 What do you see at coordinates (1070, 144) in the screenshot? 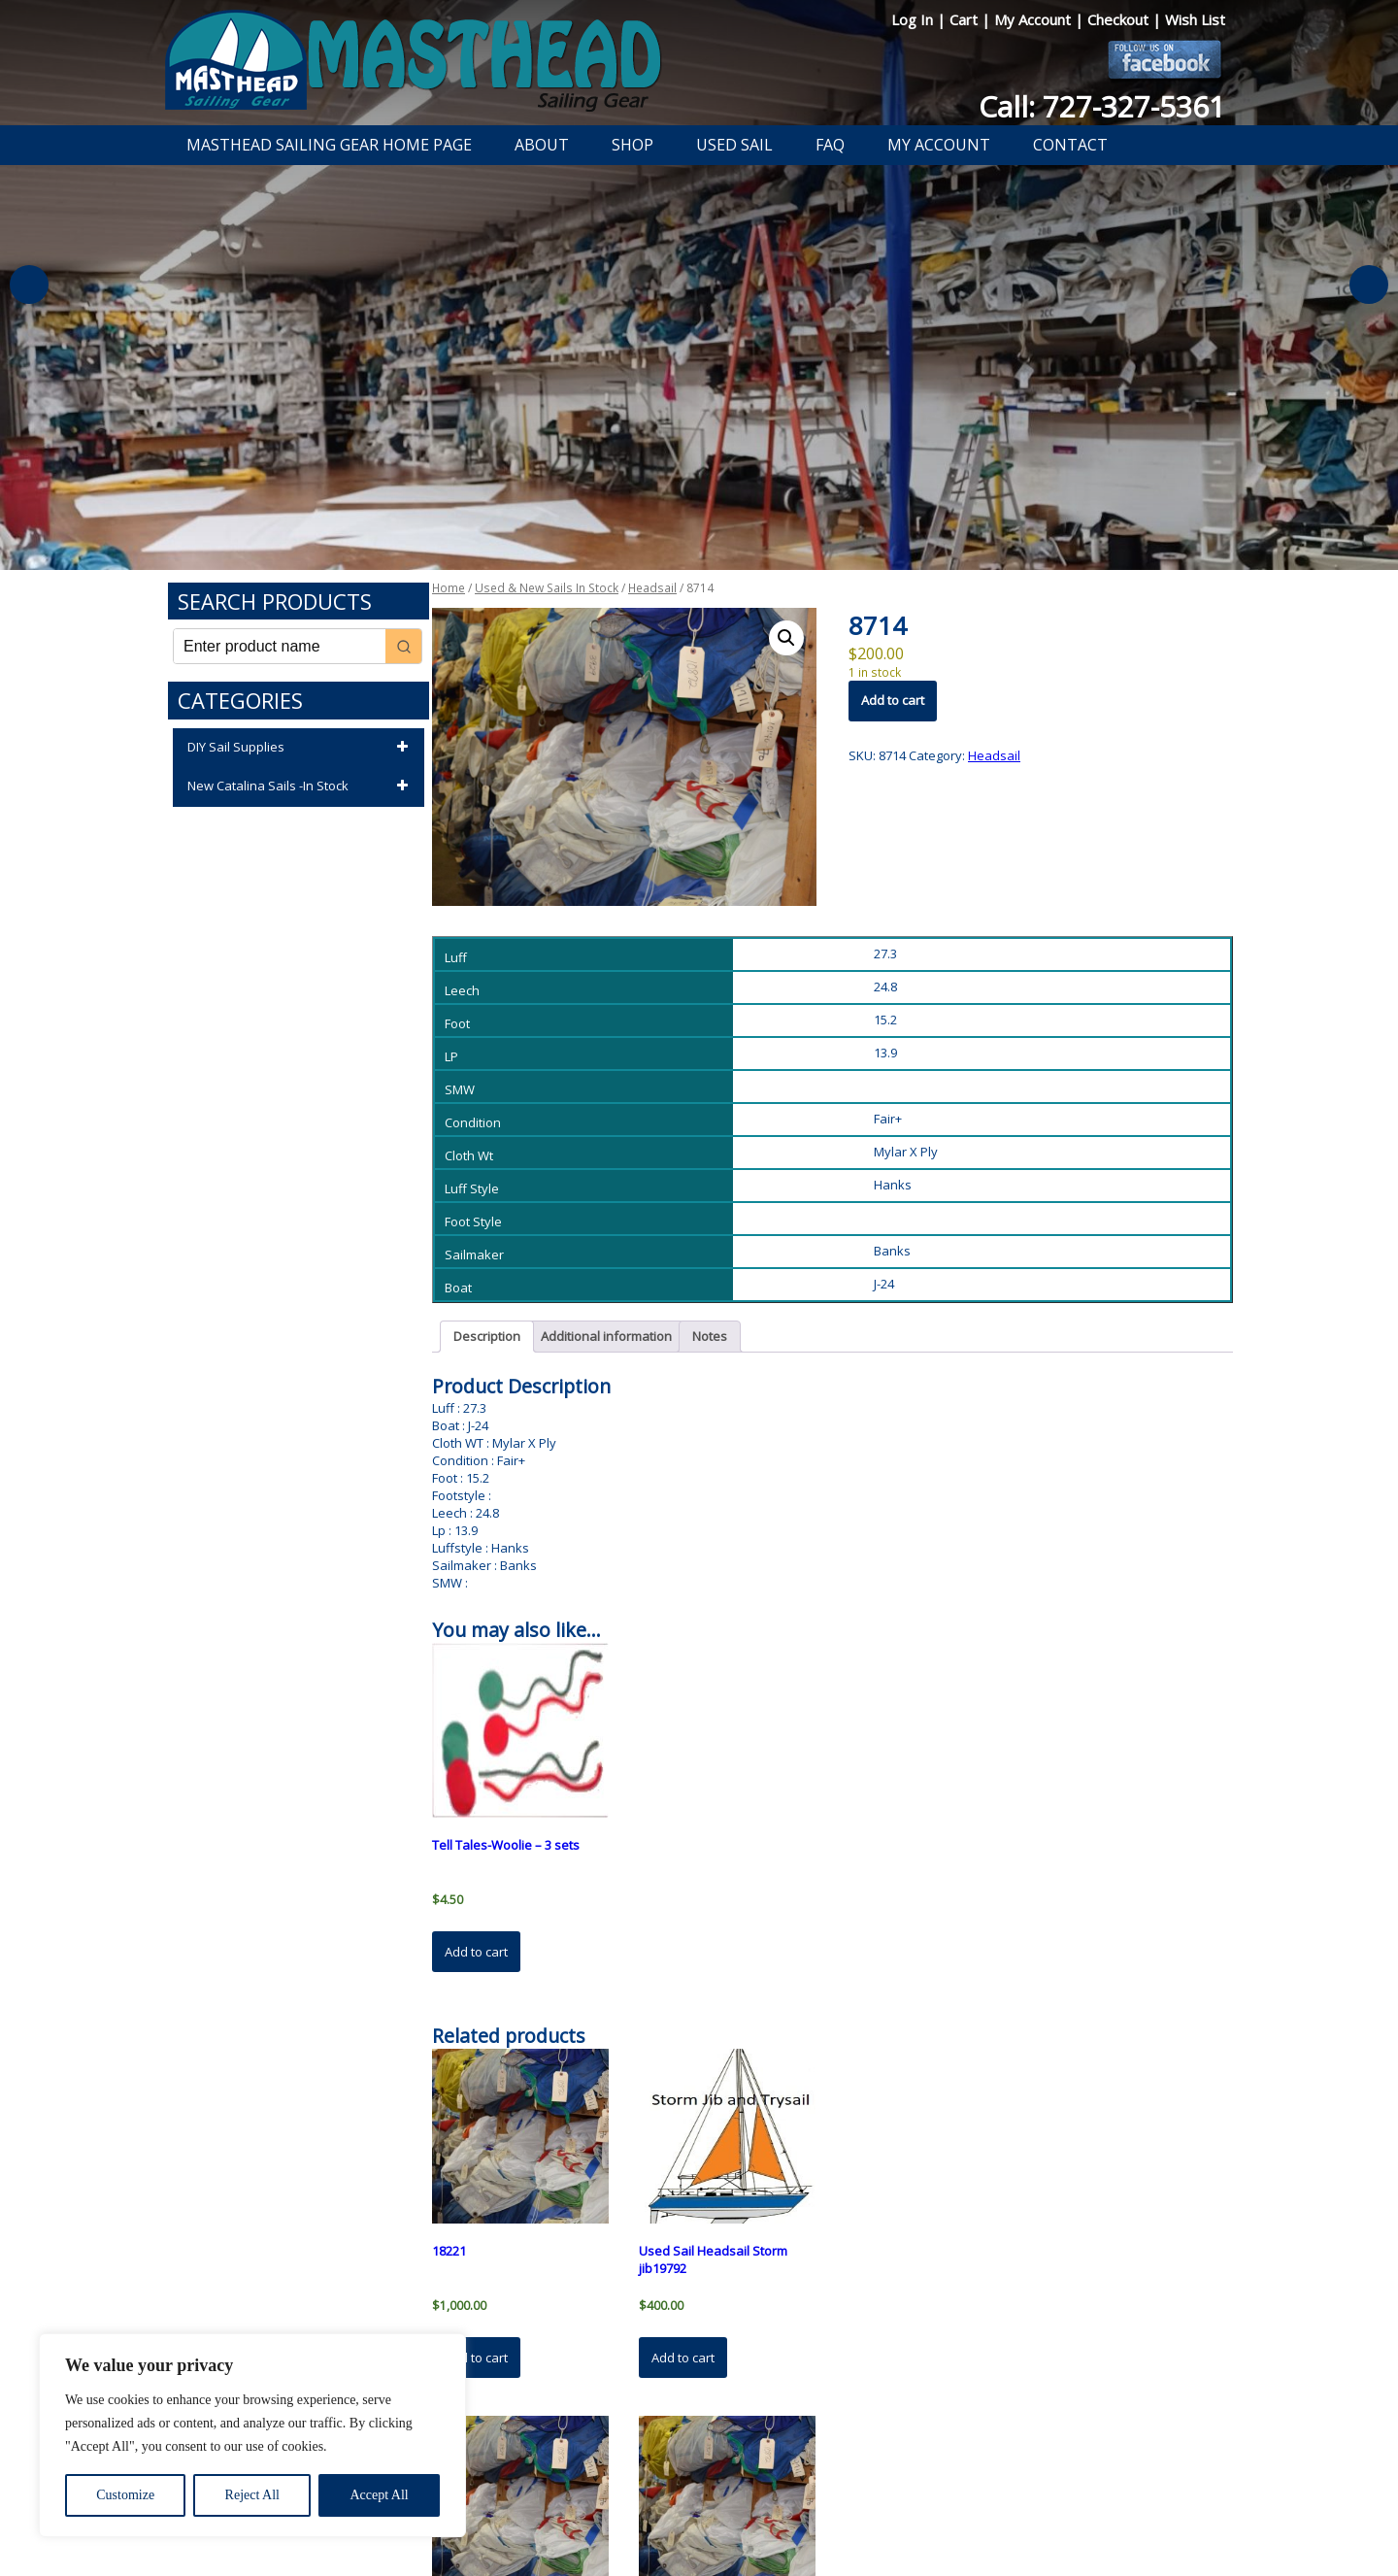
I see `Contact` at bounding box center [1070, 144].